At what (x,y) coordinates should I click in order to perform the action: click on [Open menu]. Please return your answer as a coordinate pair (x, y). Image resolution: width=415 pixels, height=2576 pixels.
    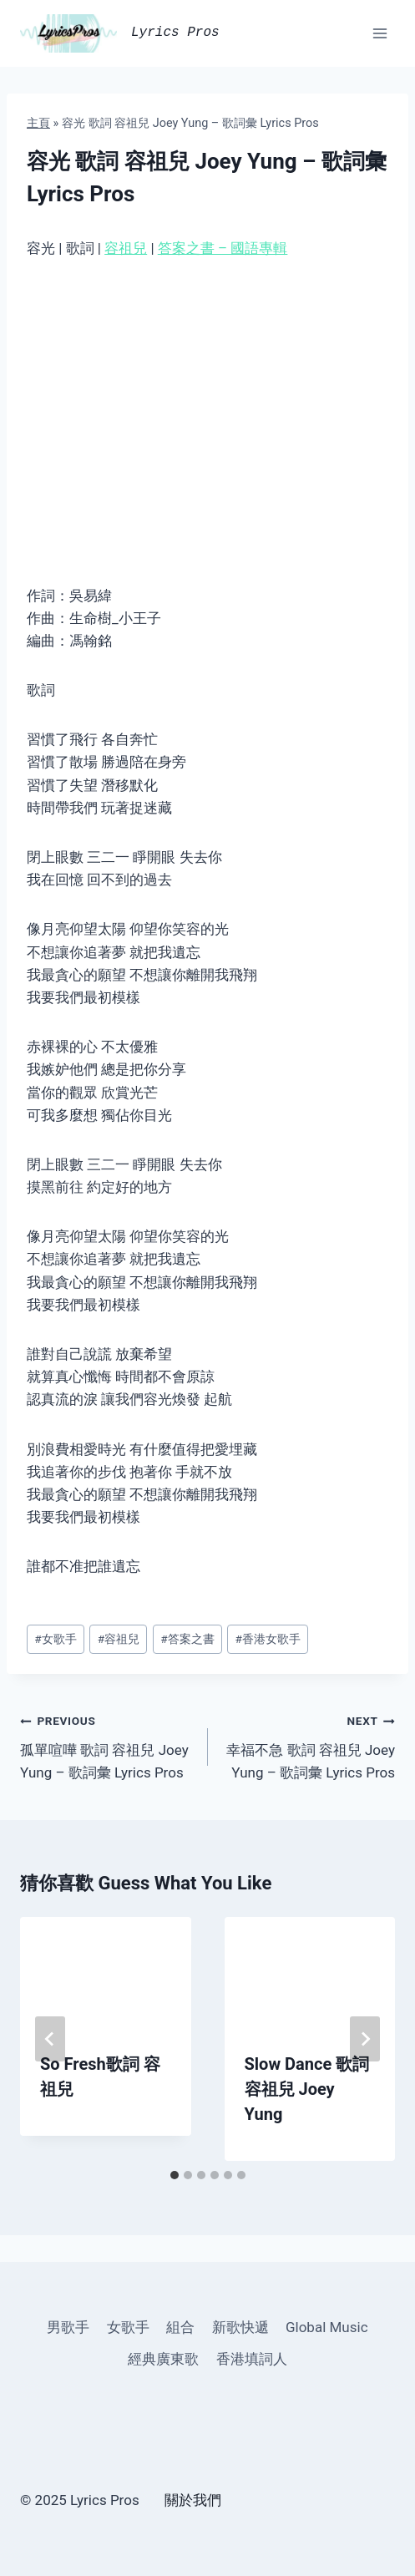
    Looking at the image, I should click on (379, 33).